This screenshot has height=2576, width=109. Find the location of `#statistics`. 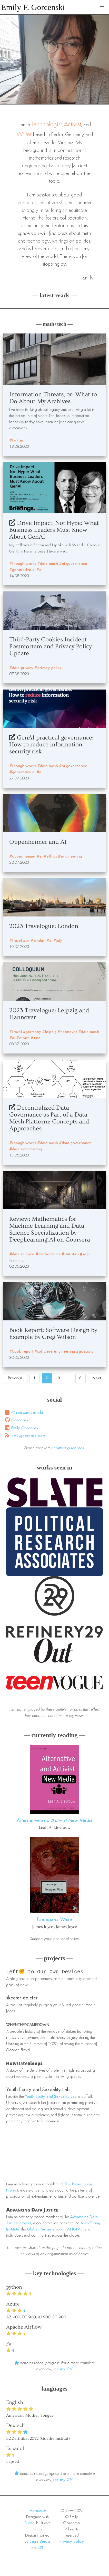

#statistics is located at coordinates (70, 1254).